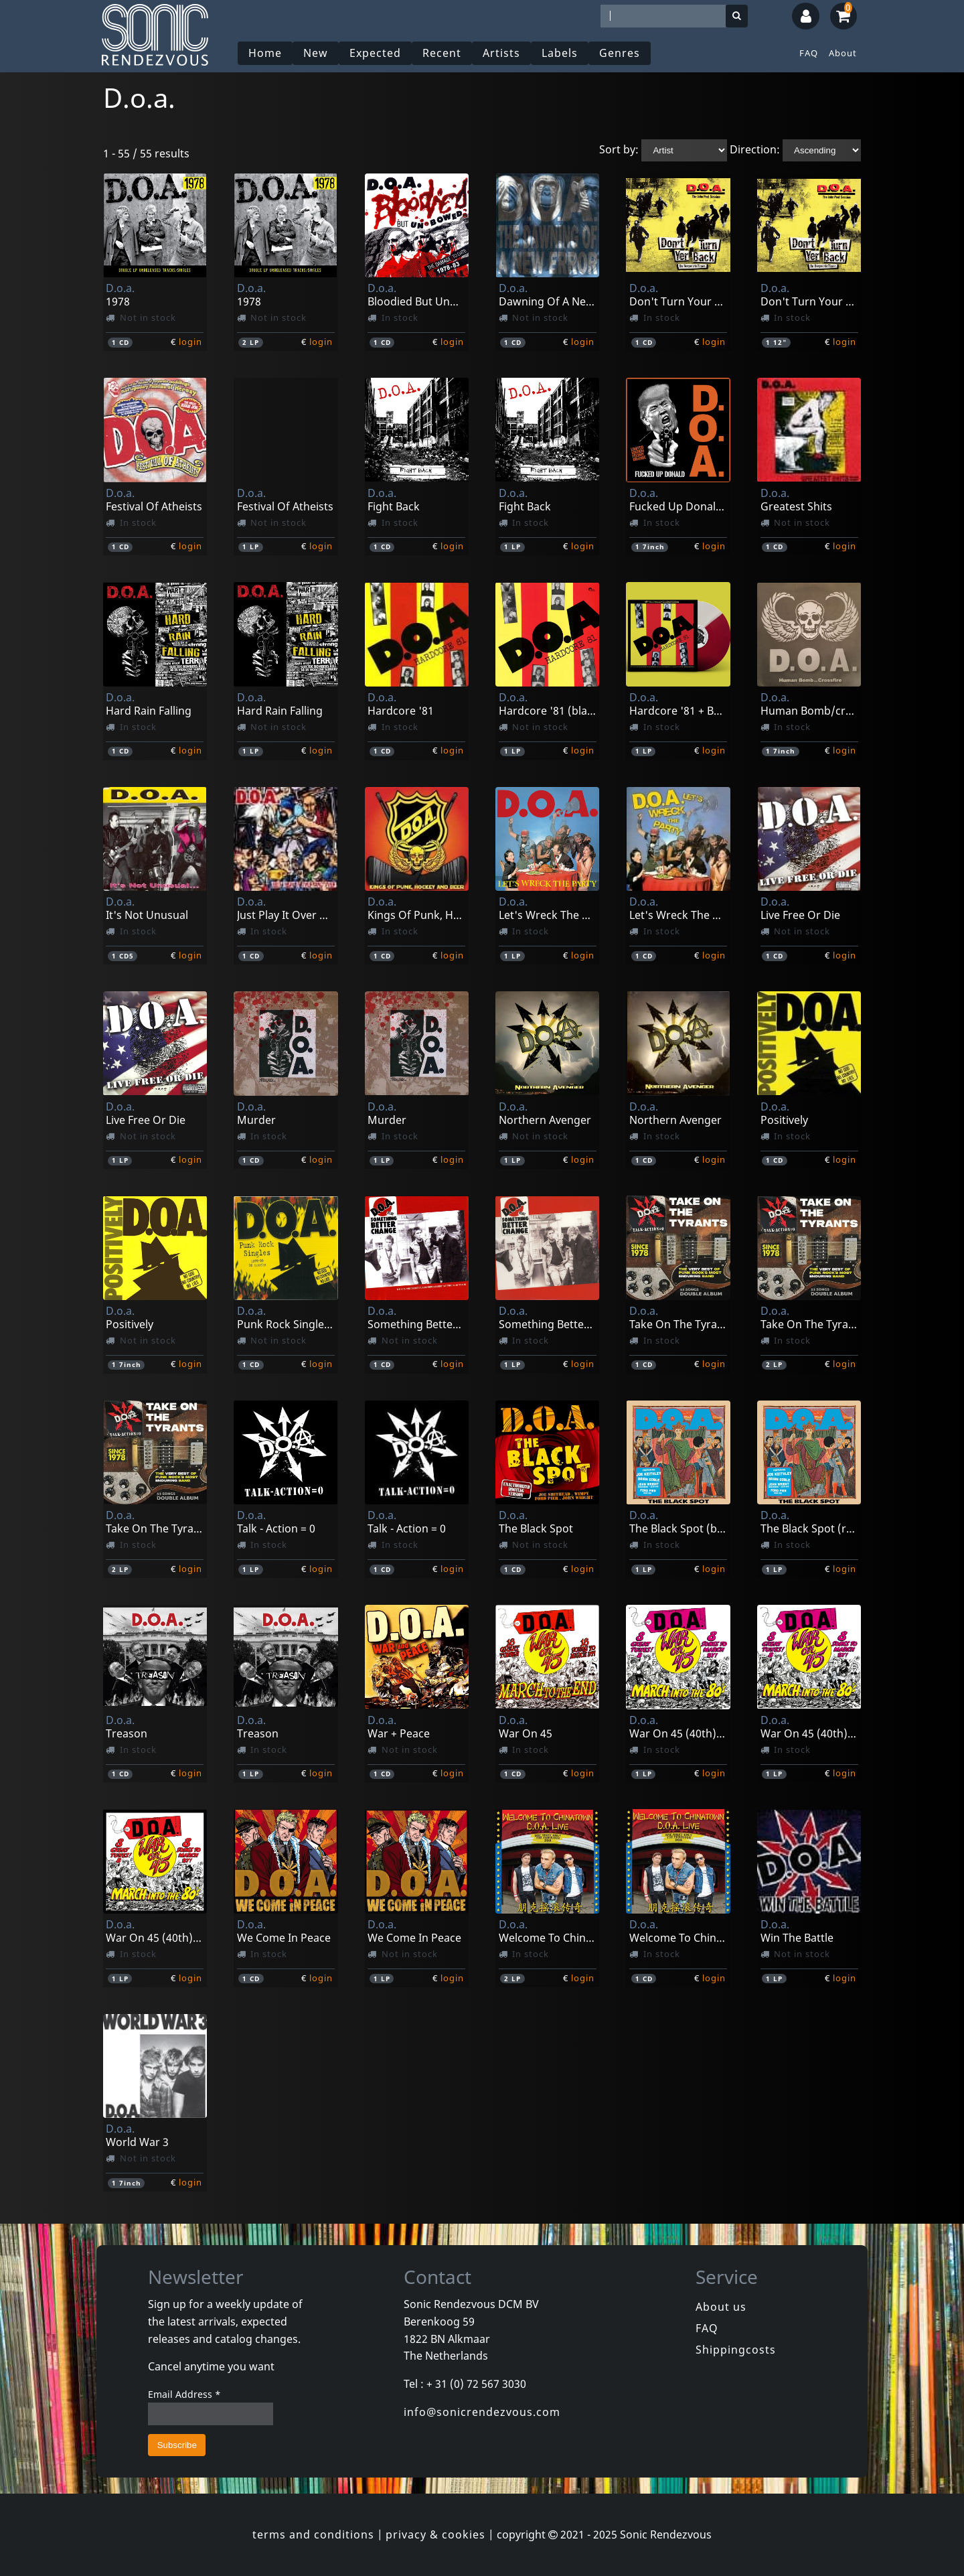 Image resolution: width=964 pixels, height=2576 pixels. I want to click on Artists, so click(501, 53).